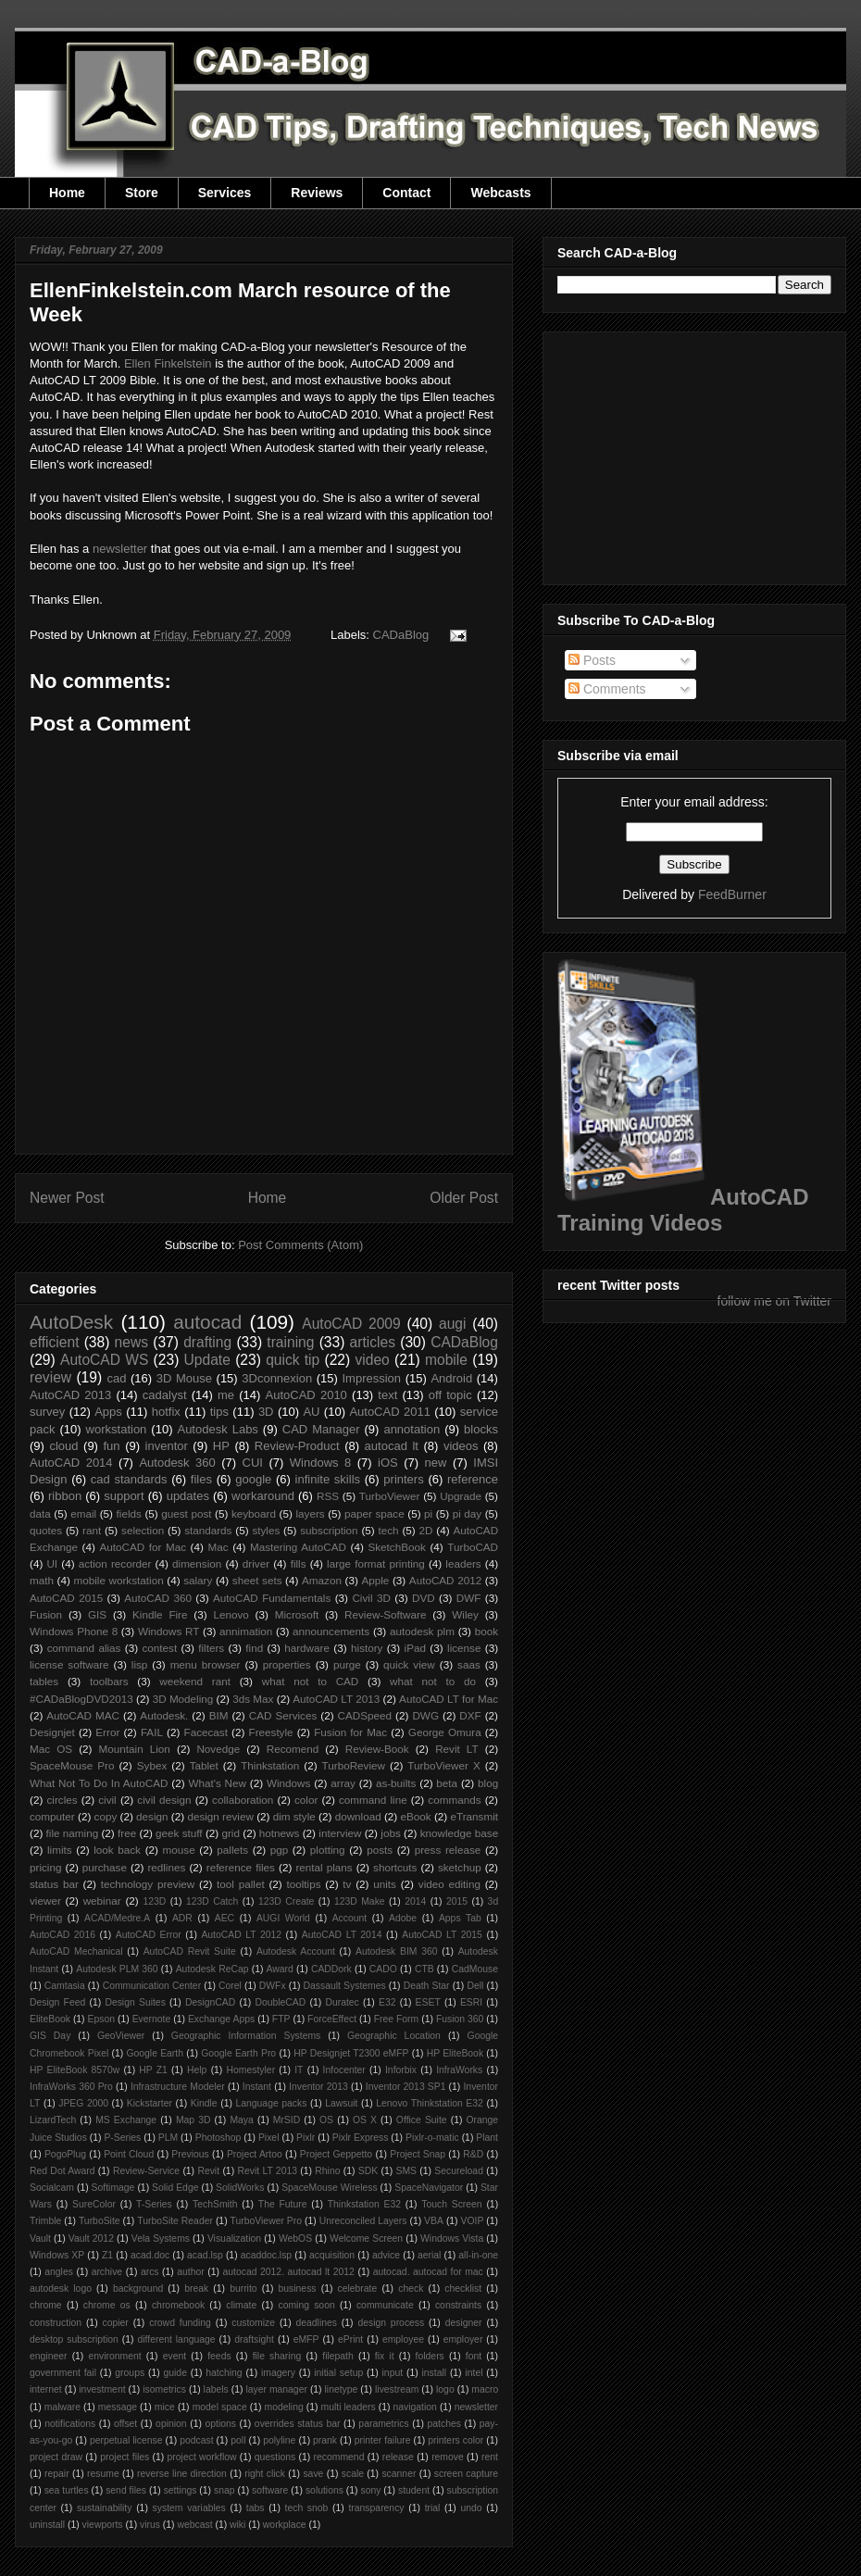 This screenshot has width=861, height=2576. Describe the element at coordinates (317, 192) in the screenshot. I see `Reviews` at that location.